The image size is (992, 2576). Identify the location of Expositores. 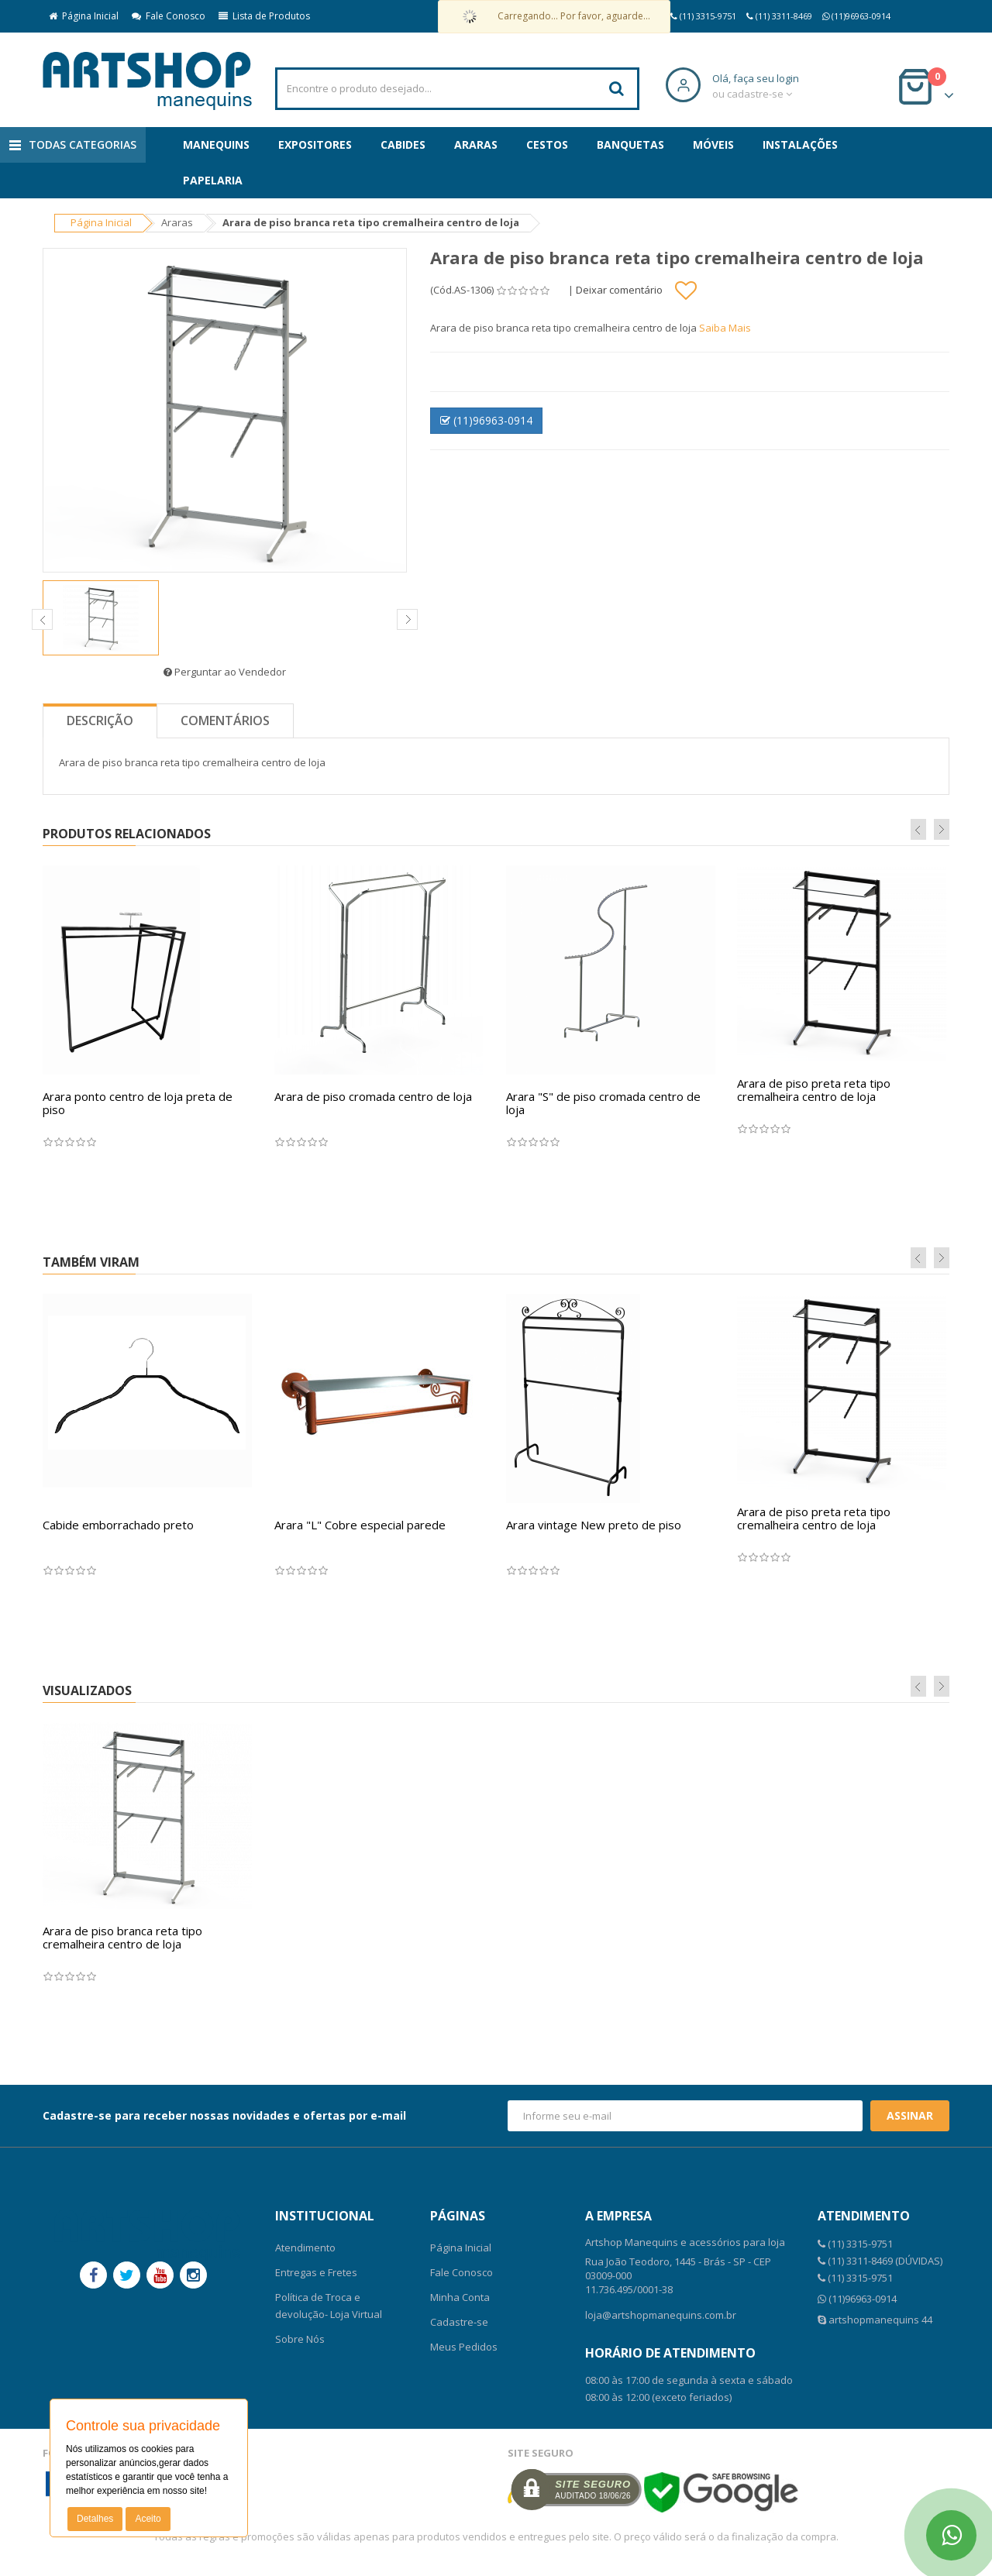
(315, 144).